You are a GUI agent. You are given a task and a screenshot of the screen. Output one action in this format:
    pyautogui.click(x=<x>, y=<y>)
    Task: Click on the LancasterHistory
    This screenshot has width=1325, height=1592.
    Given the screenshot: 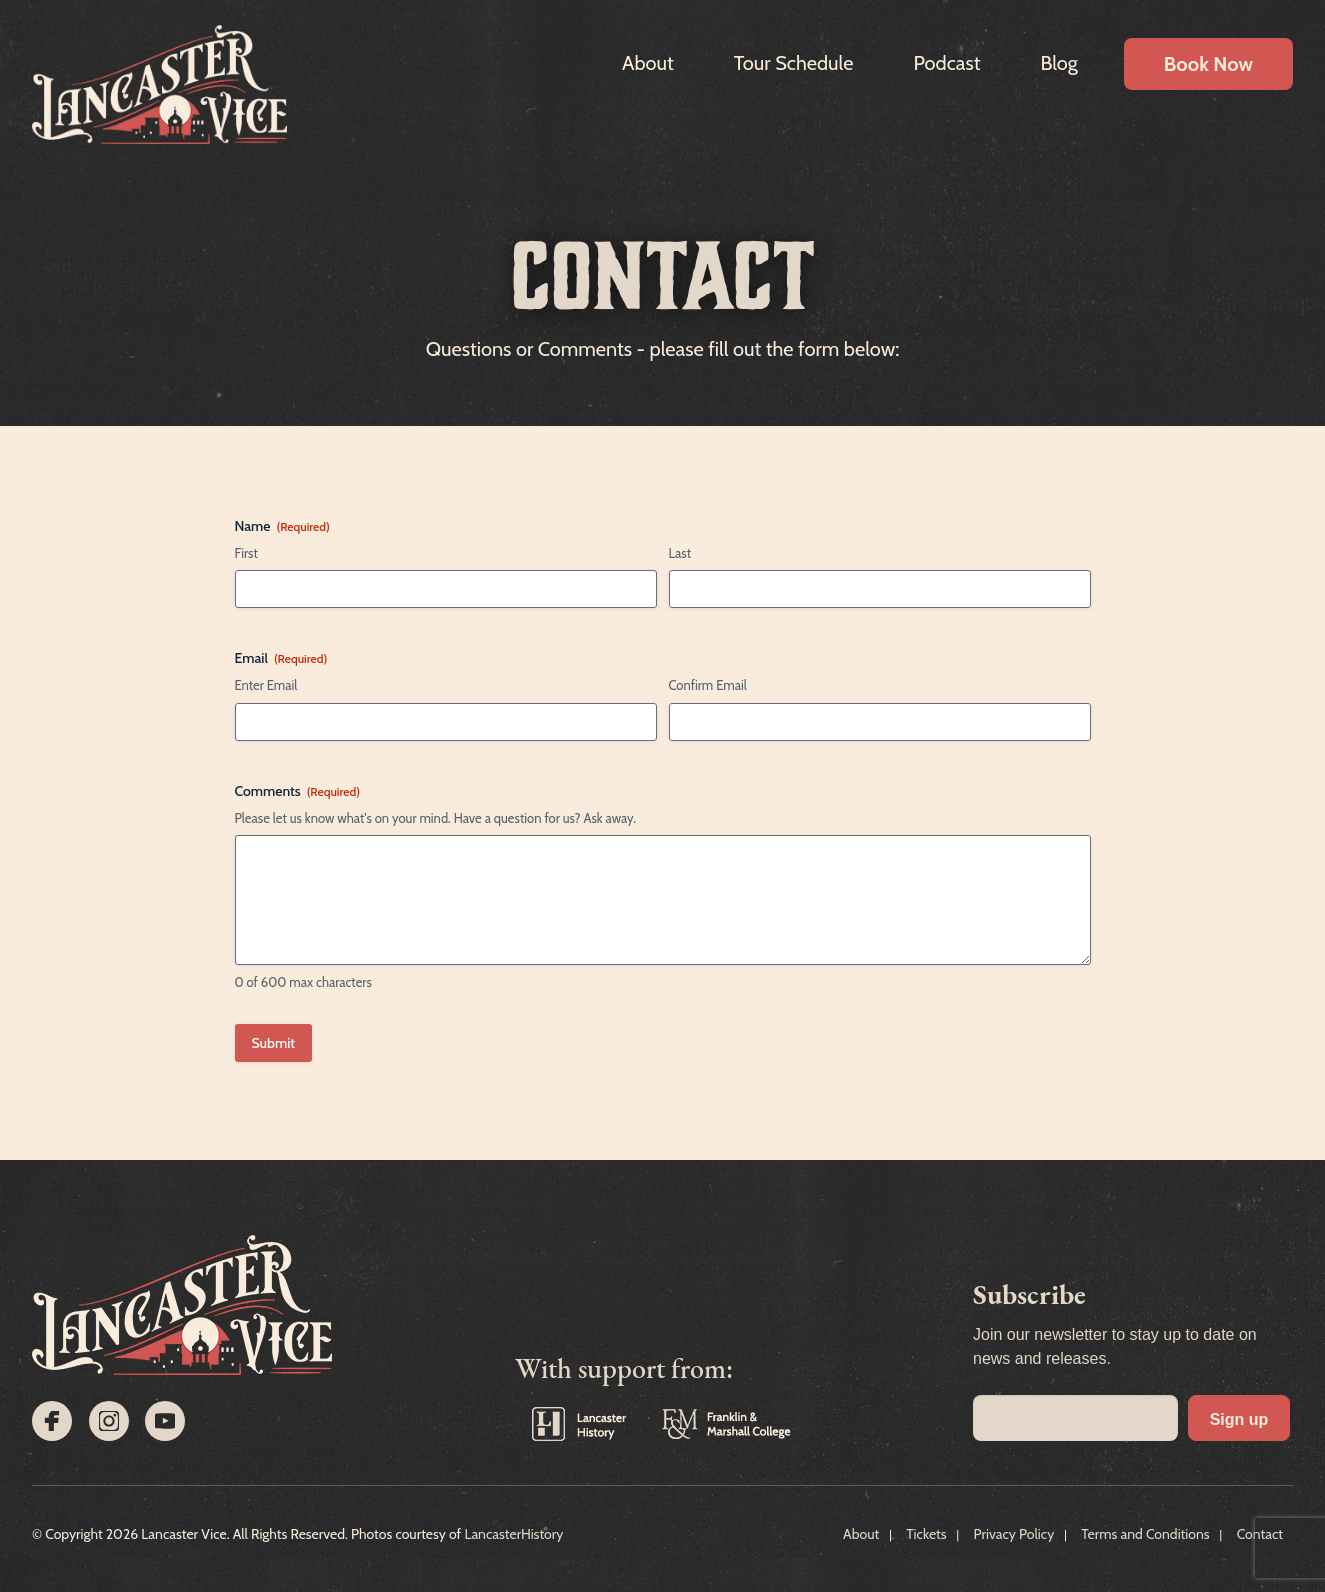 What is the action you would take?
    pyautogui.click(x=513, y=1534)
    